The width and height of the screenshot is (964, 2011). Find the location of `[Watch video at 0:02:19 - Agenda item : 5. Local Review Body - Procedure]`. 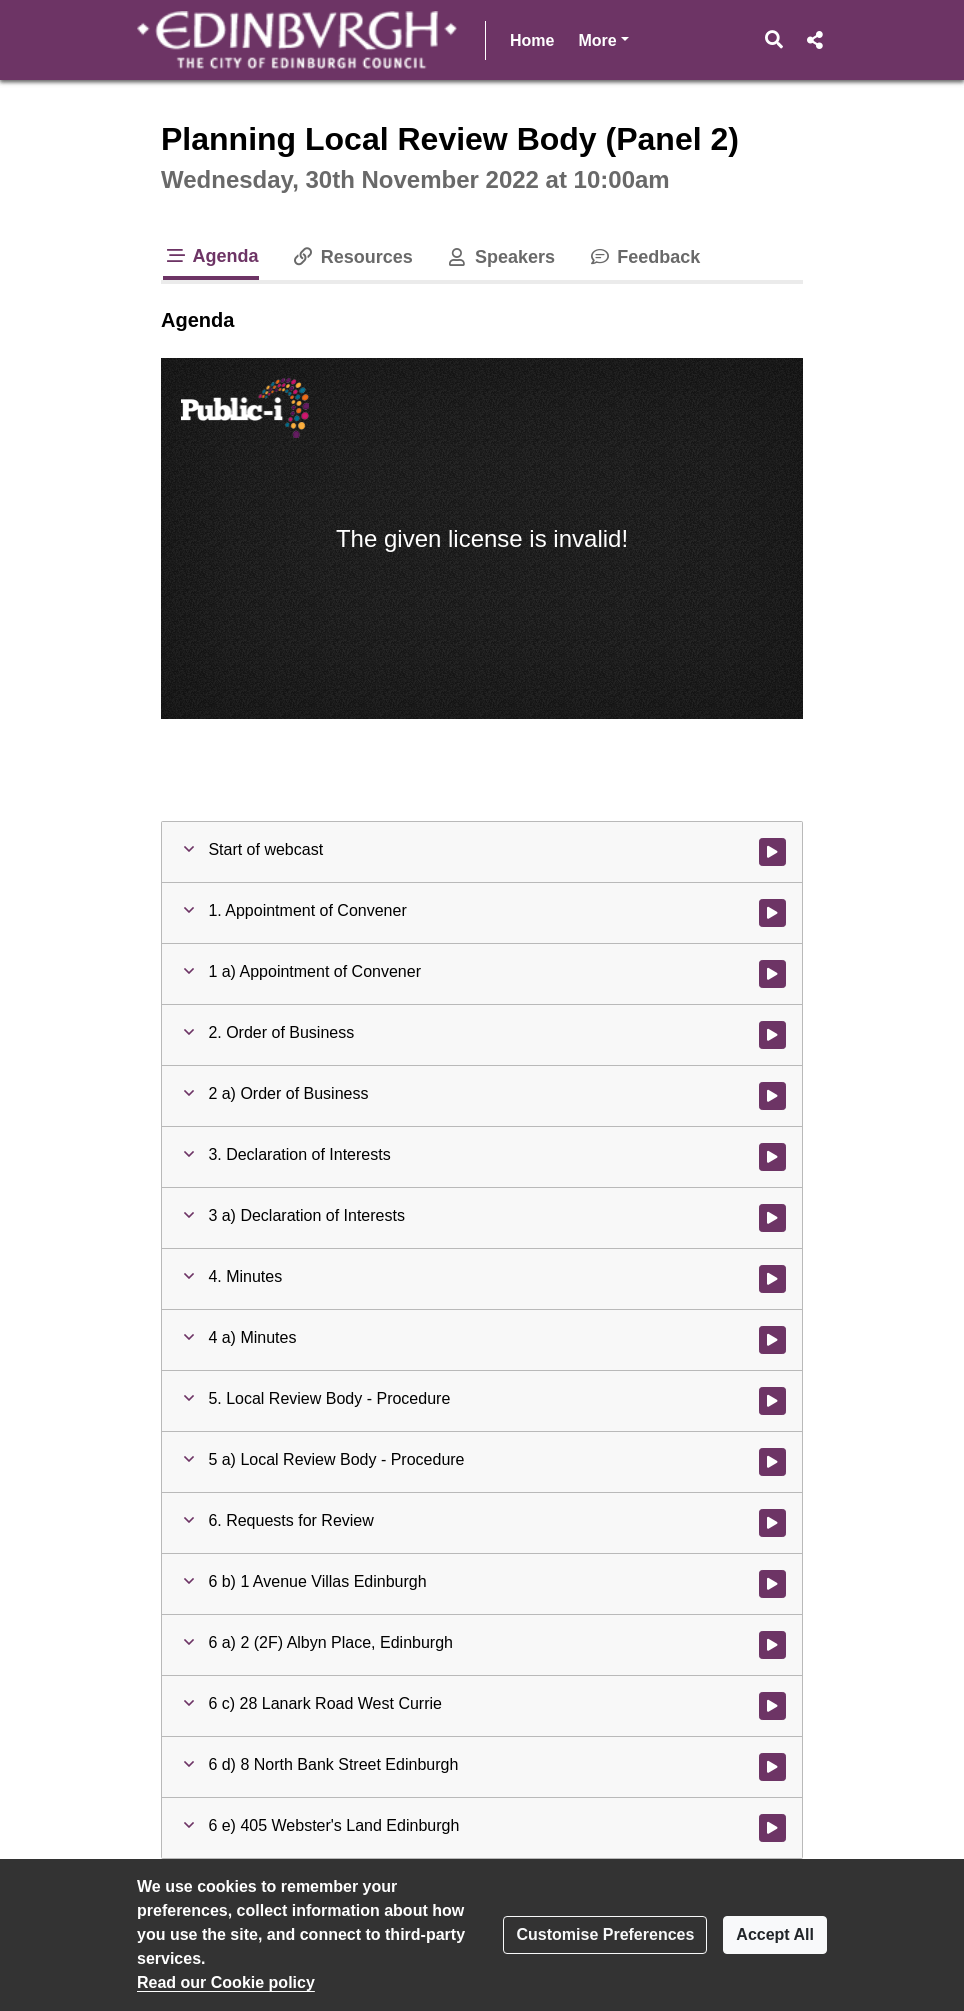

[Watch video at 0:02:19 - Agenda item : 5. Local Review Body - Procedure] is located at coordinates (772, 1401).